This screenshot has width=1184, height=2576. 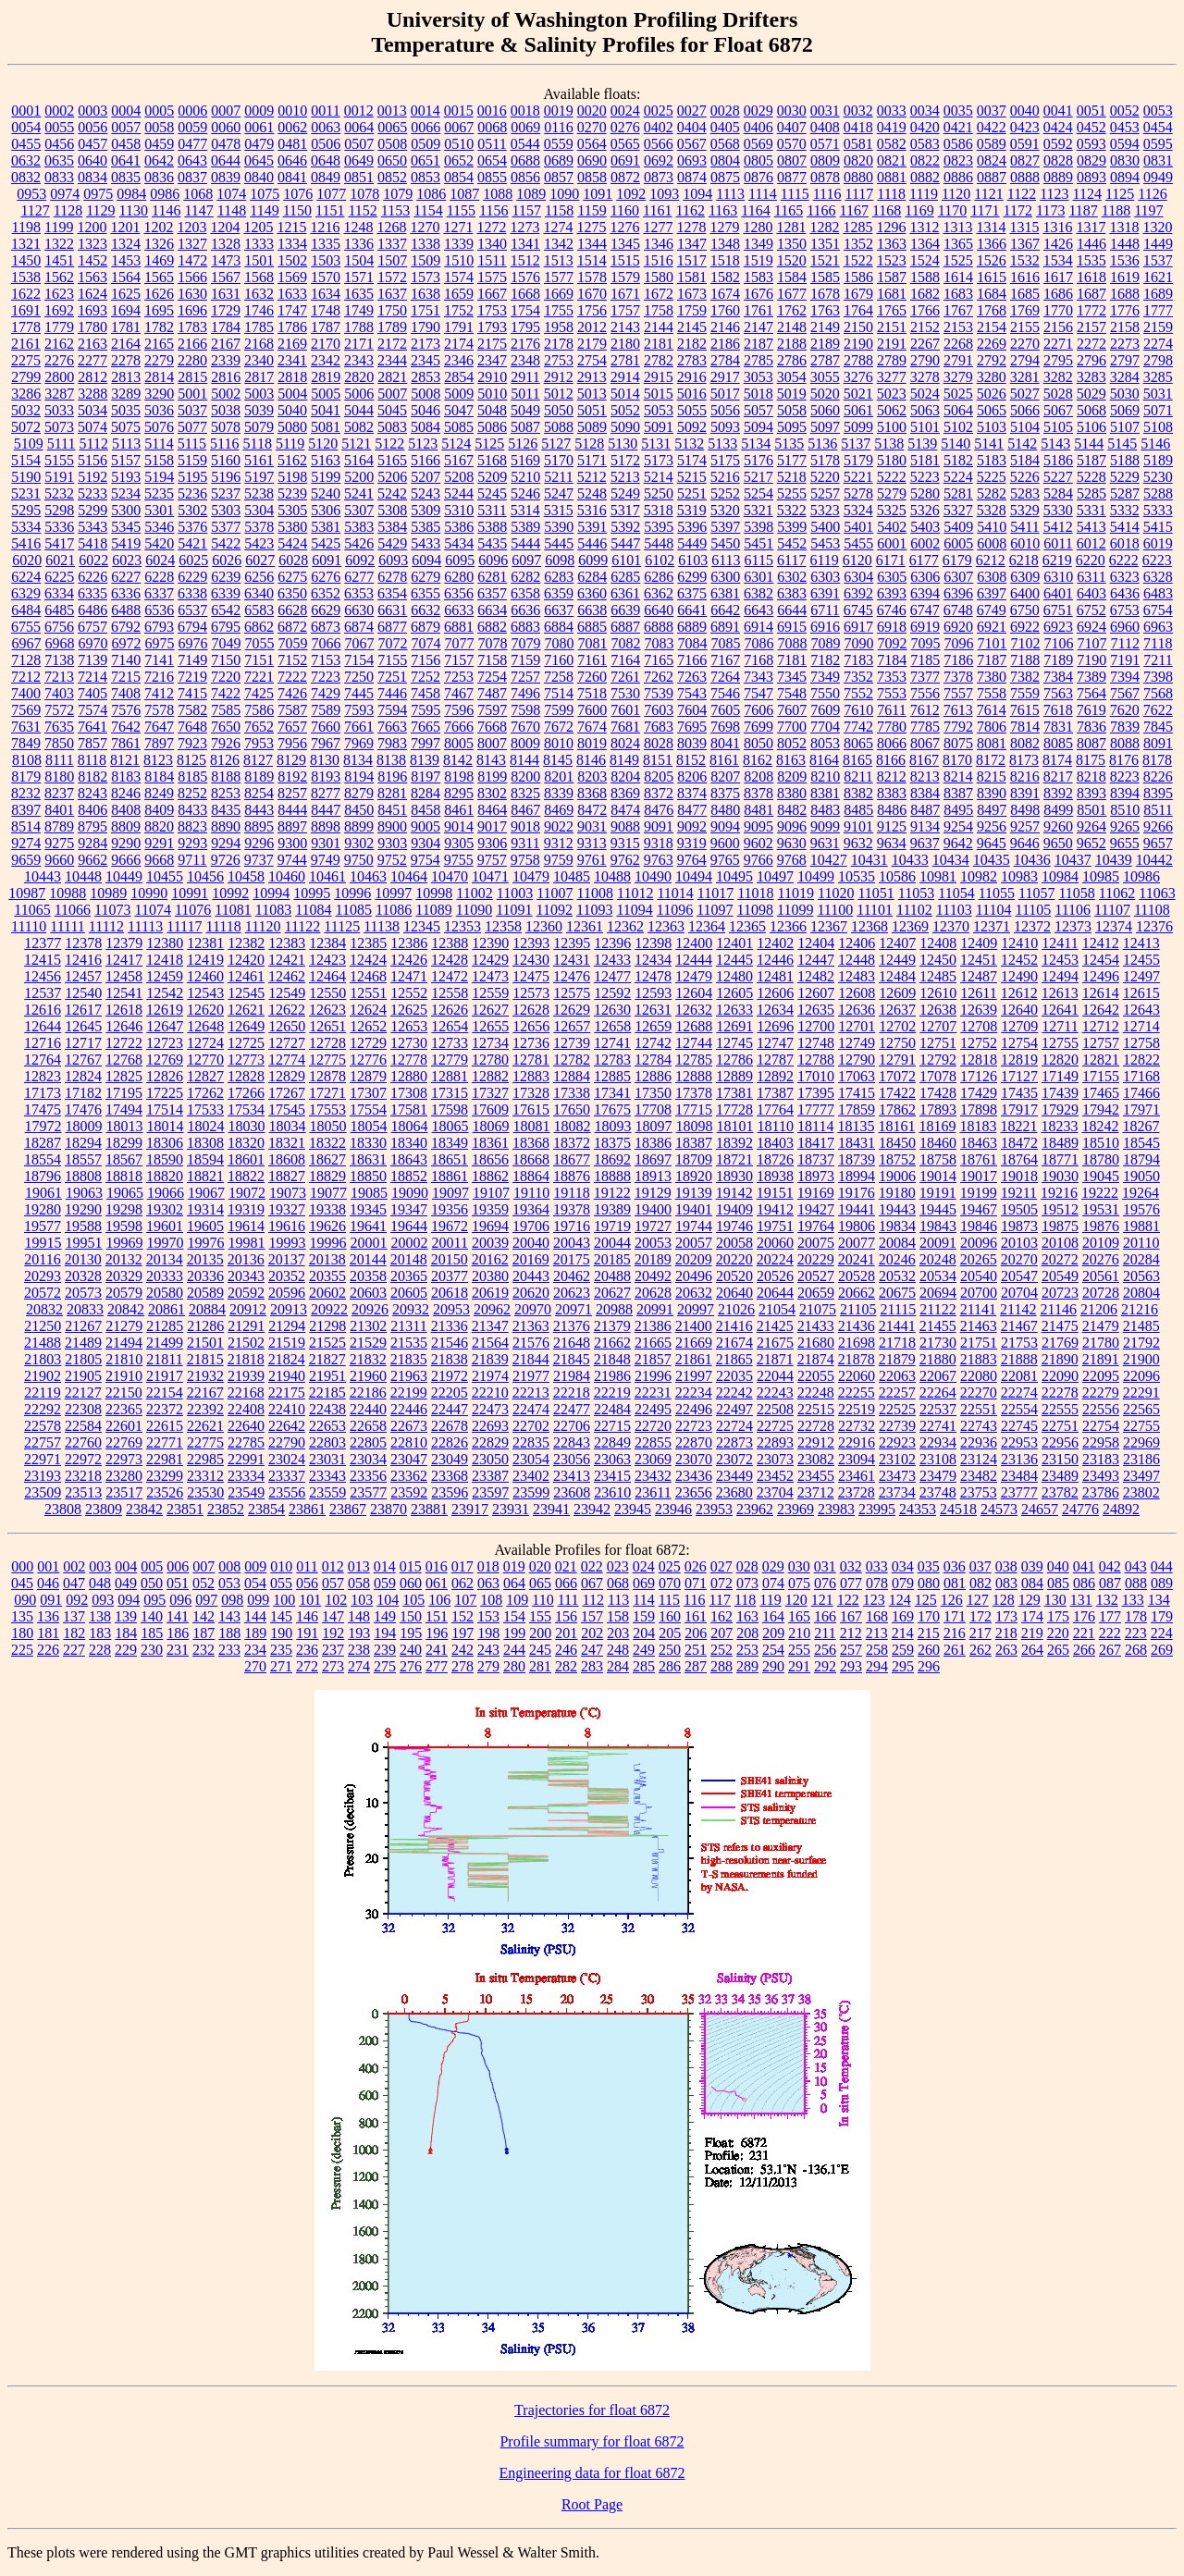 What do you see at coordinates (891, 144) in the screenshot?
I see `0582` at bounding box center [891, 144].